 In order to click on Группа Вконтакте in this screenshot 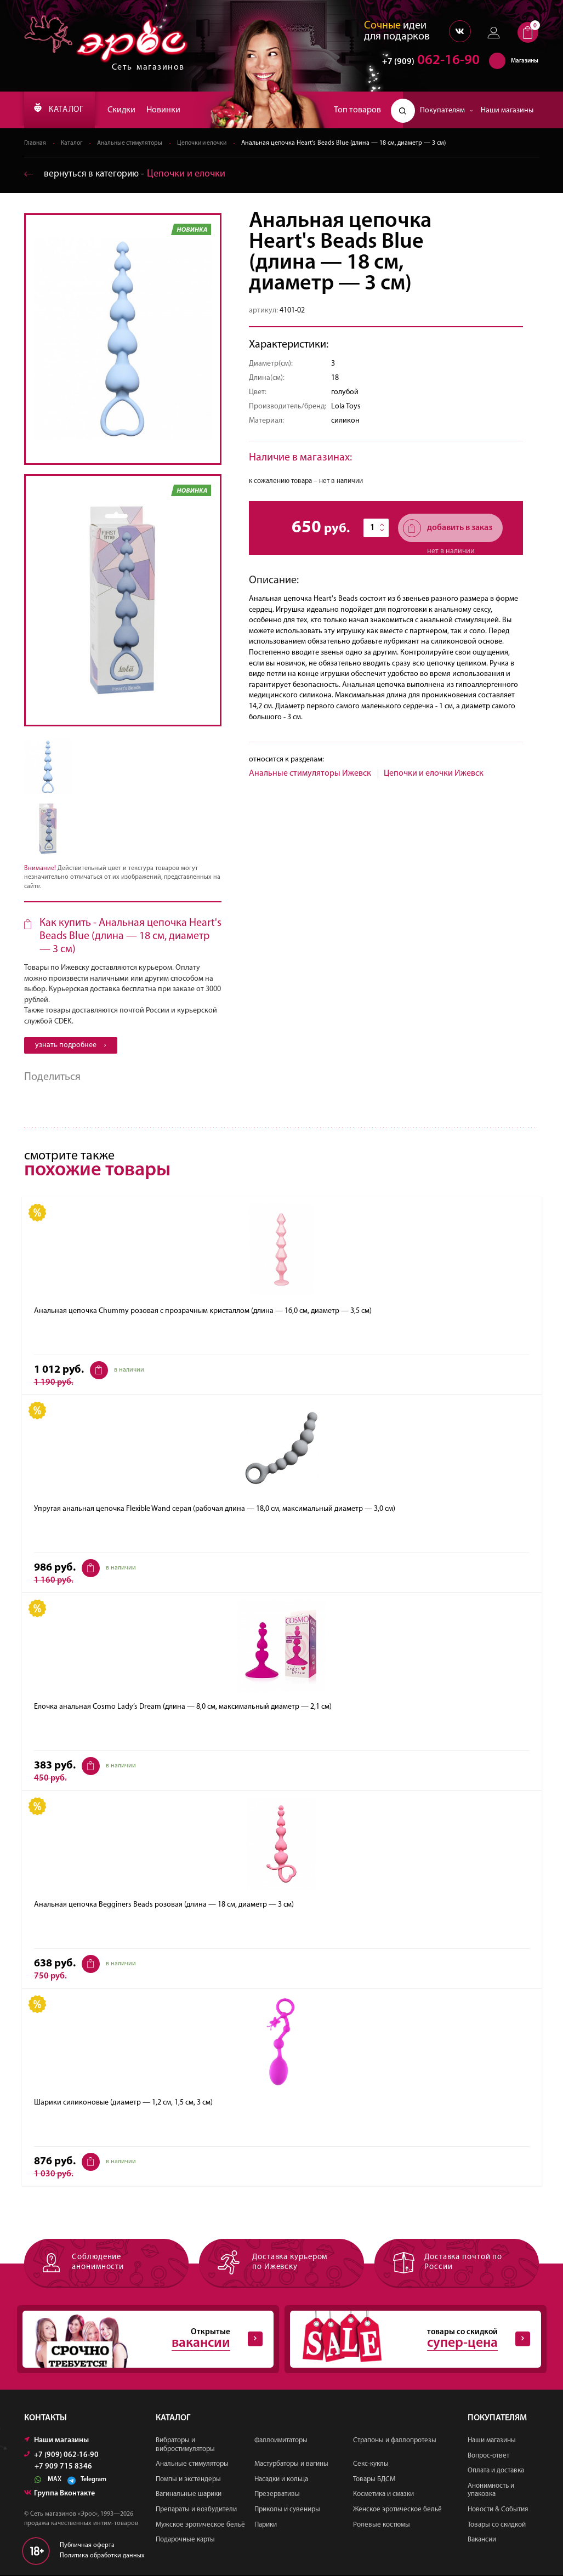, I will do `click(59, 2495)`.